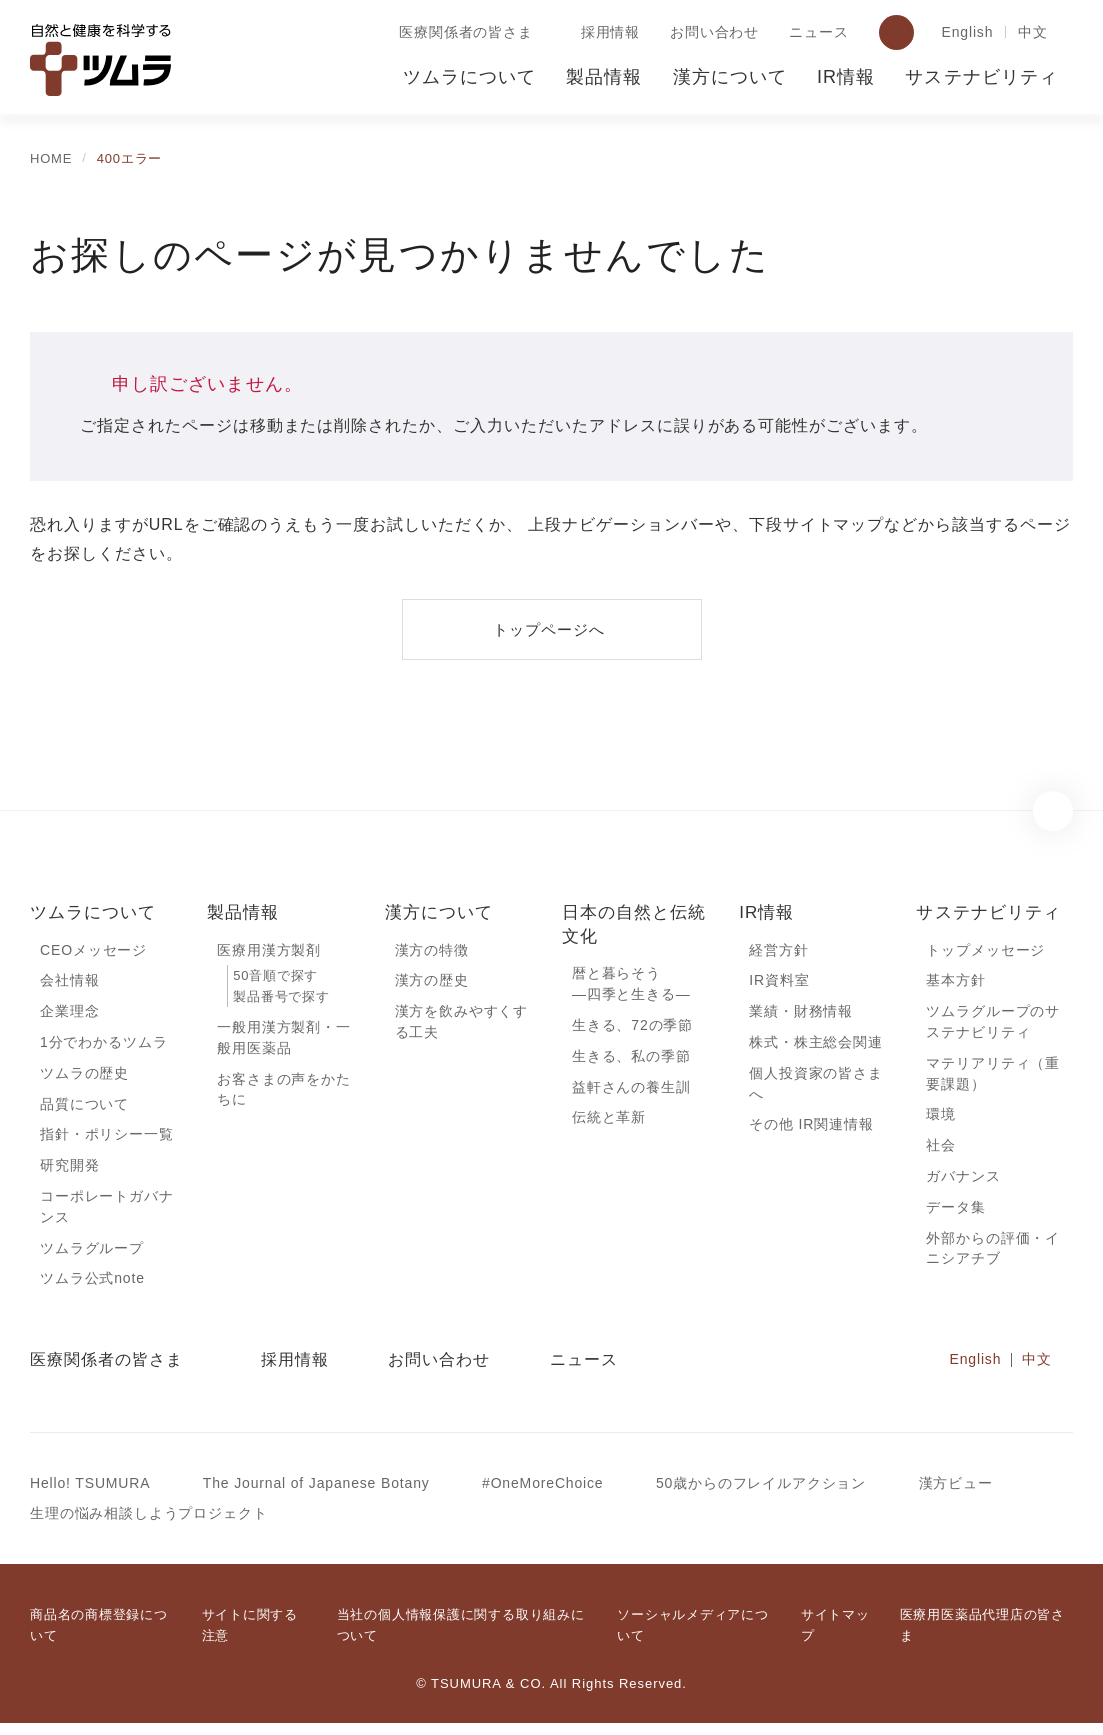 This screenshot has height=1735, width=1103. What do you see at coordinates (69, 982) in the screenshot?
I see `会社情報` at bounding box center [69, 982].